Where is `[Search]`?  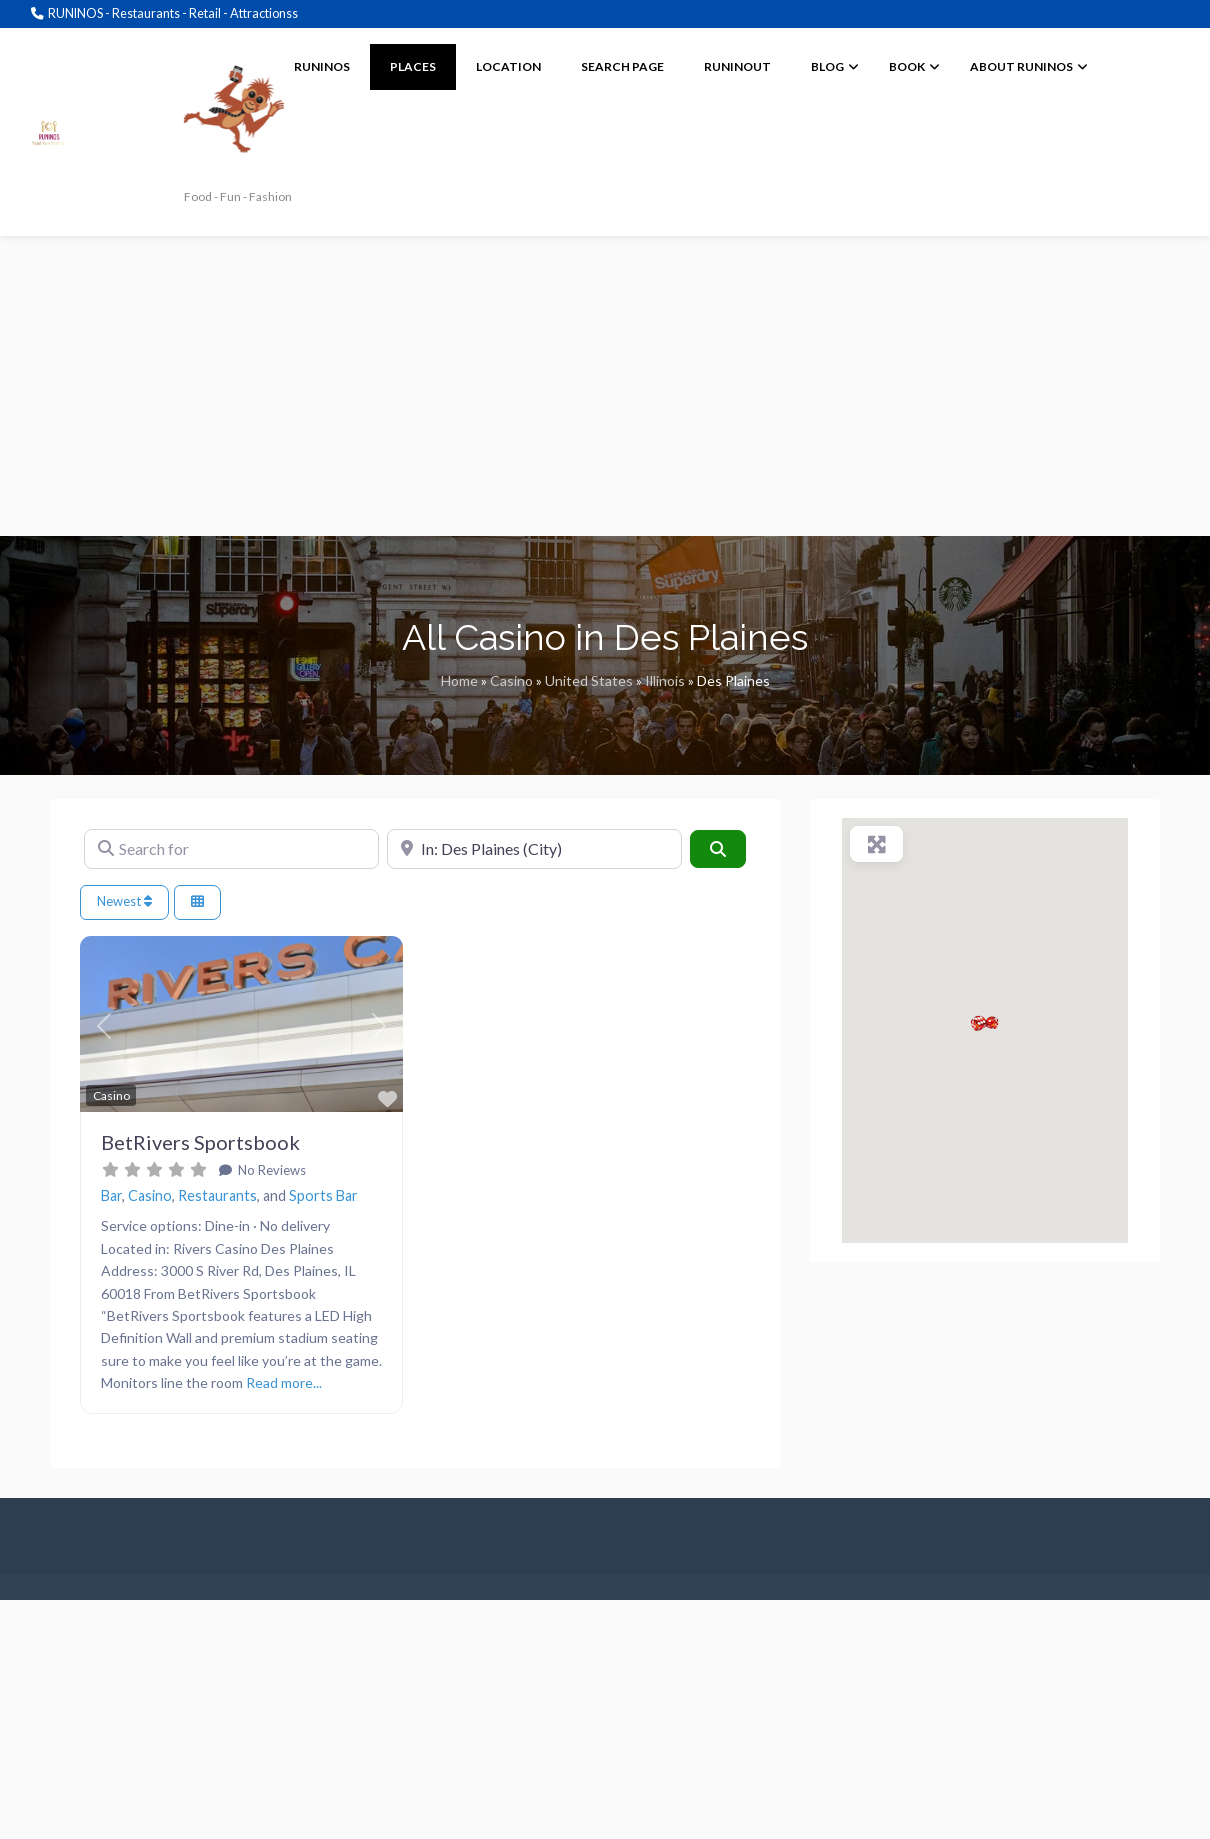 [Search] is located at coordinates (718, 849).